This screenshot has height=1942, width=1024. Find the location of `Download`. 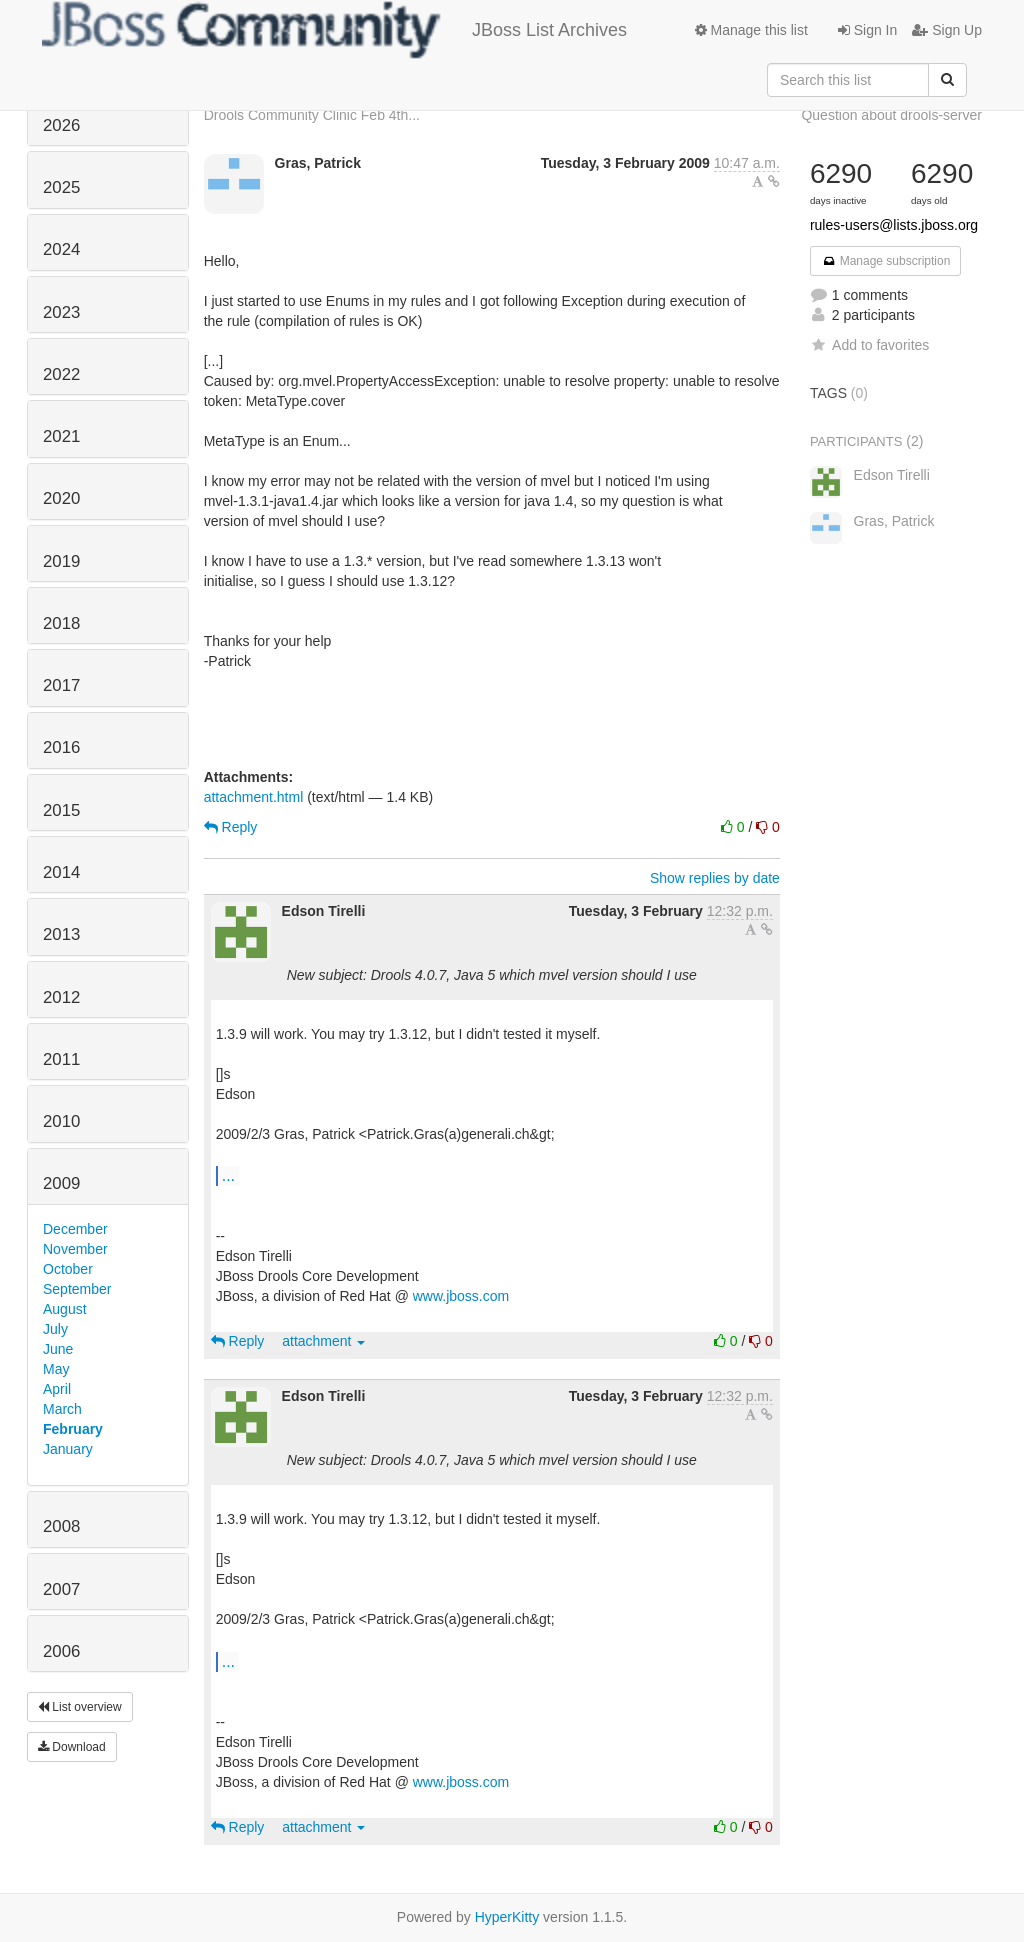

Download is located at coordinates (72, 1747).